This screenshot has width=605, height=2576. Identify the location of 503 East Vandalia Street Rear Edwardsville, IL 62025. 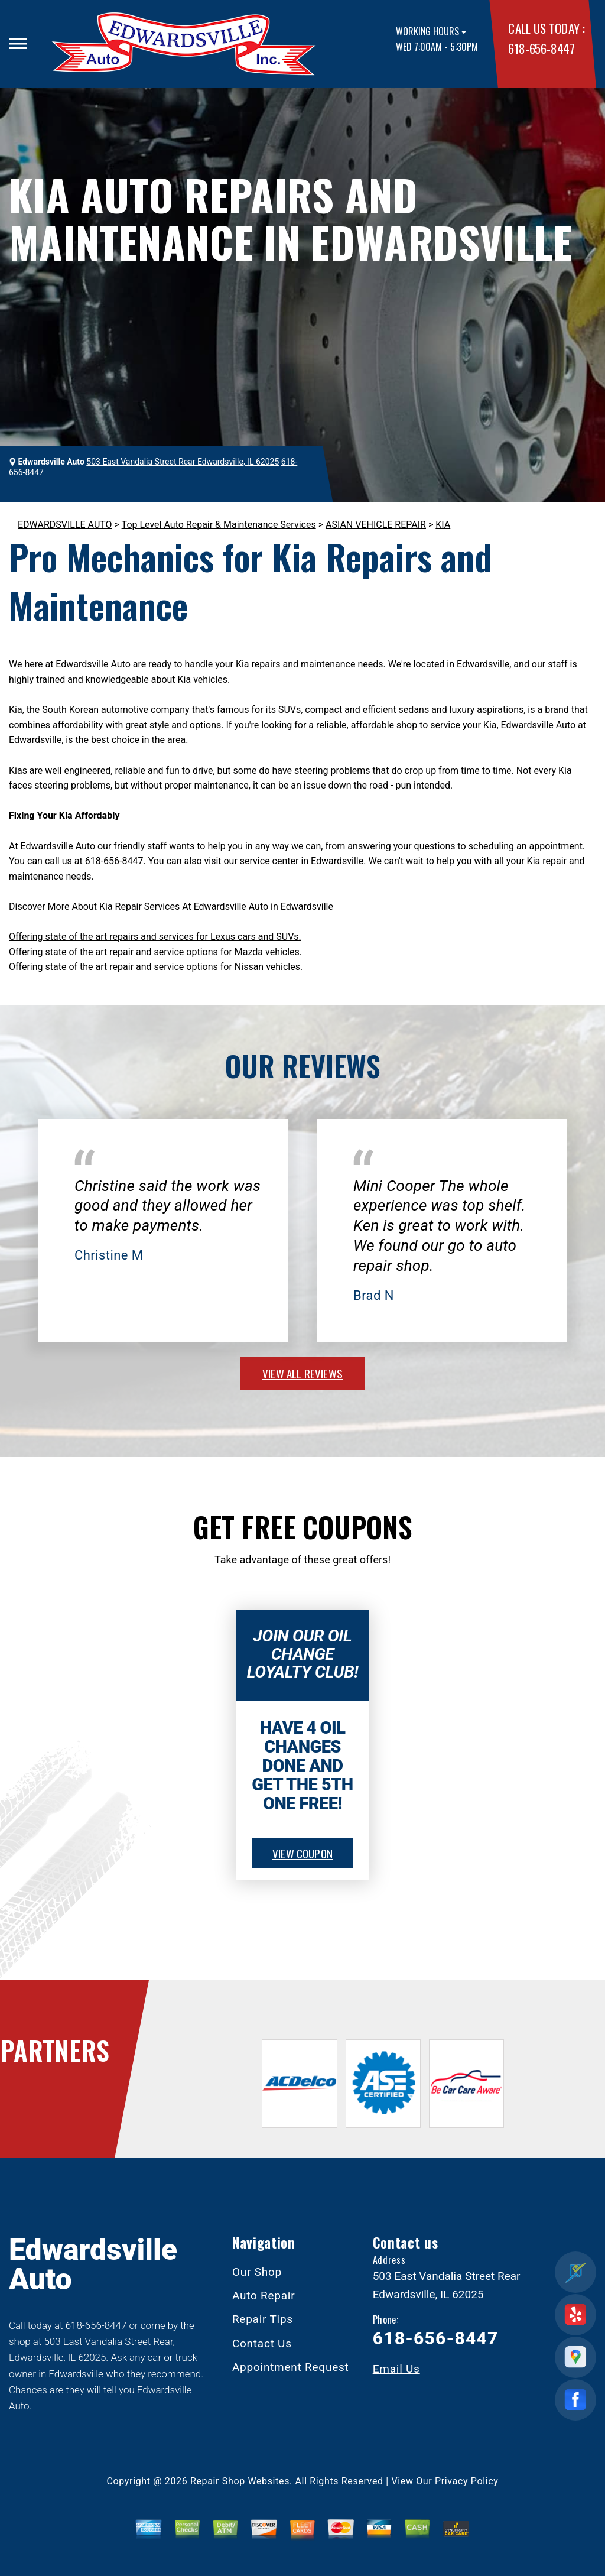
(182, 461).